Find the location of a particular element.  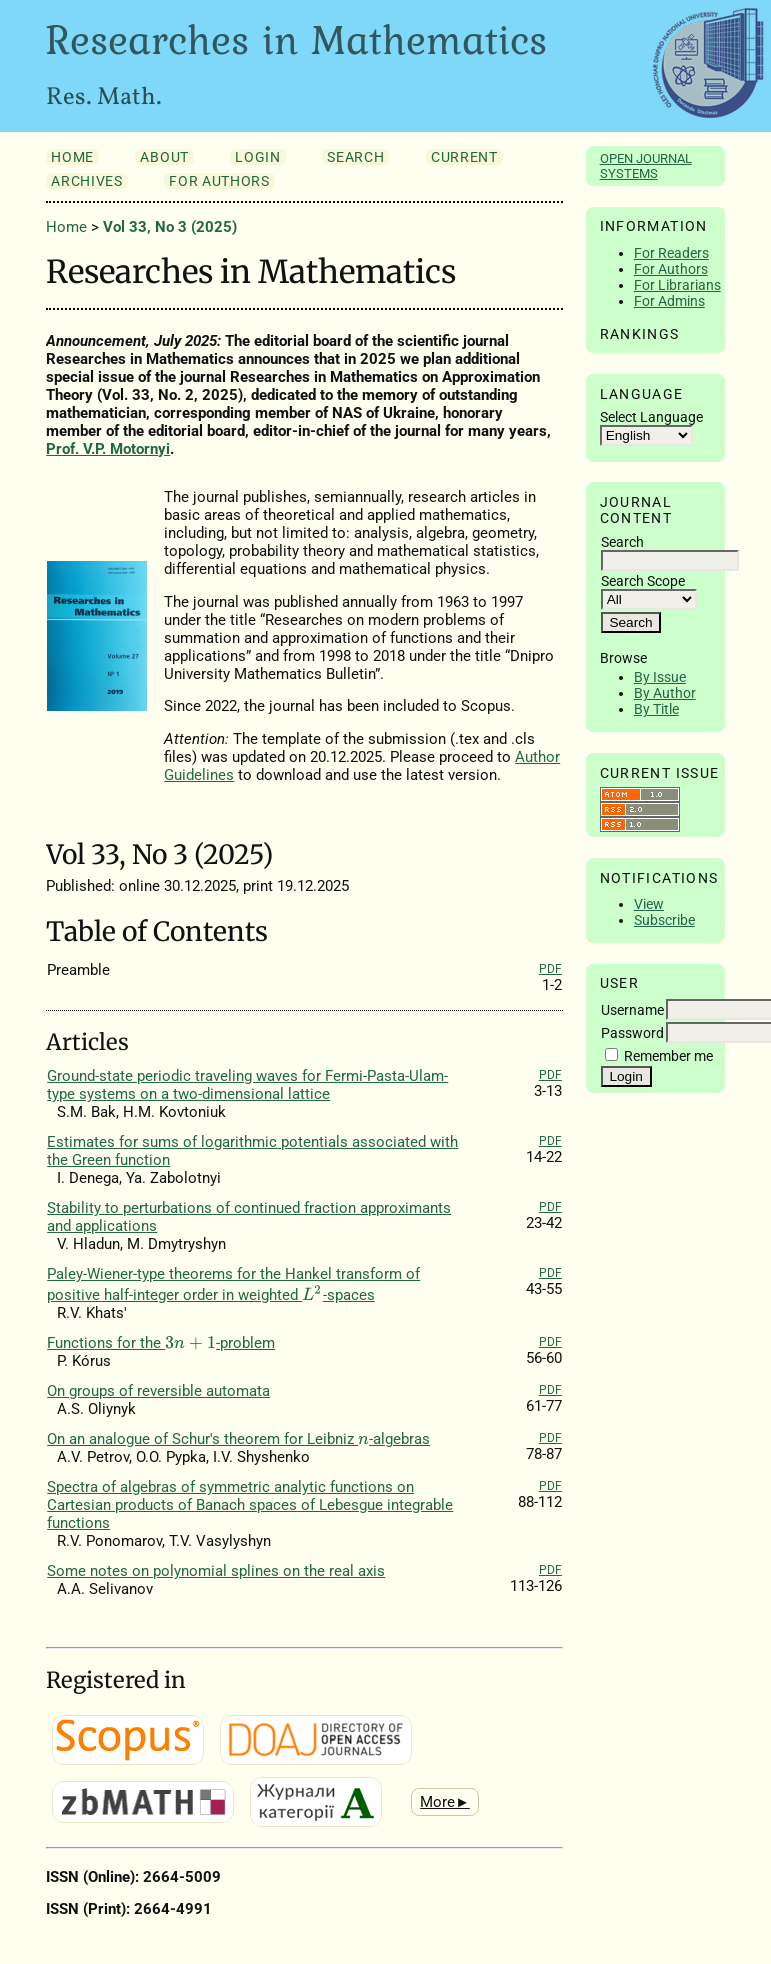

Some notes on polynomial splines on the real axis is located at coordinates (216, 1571).